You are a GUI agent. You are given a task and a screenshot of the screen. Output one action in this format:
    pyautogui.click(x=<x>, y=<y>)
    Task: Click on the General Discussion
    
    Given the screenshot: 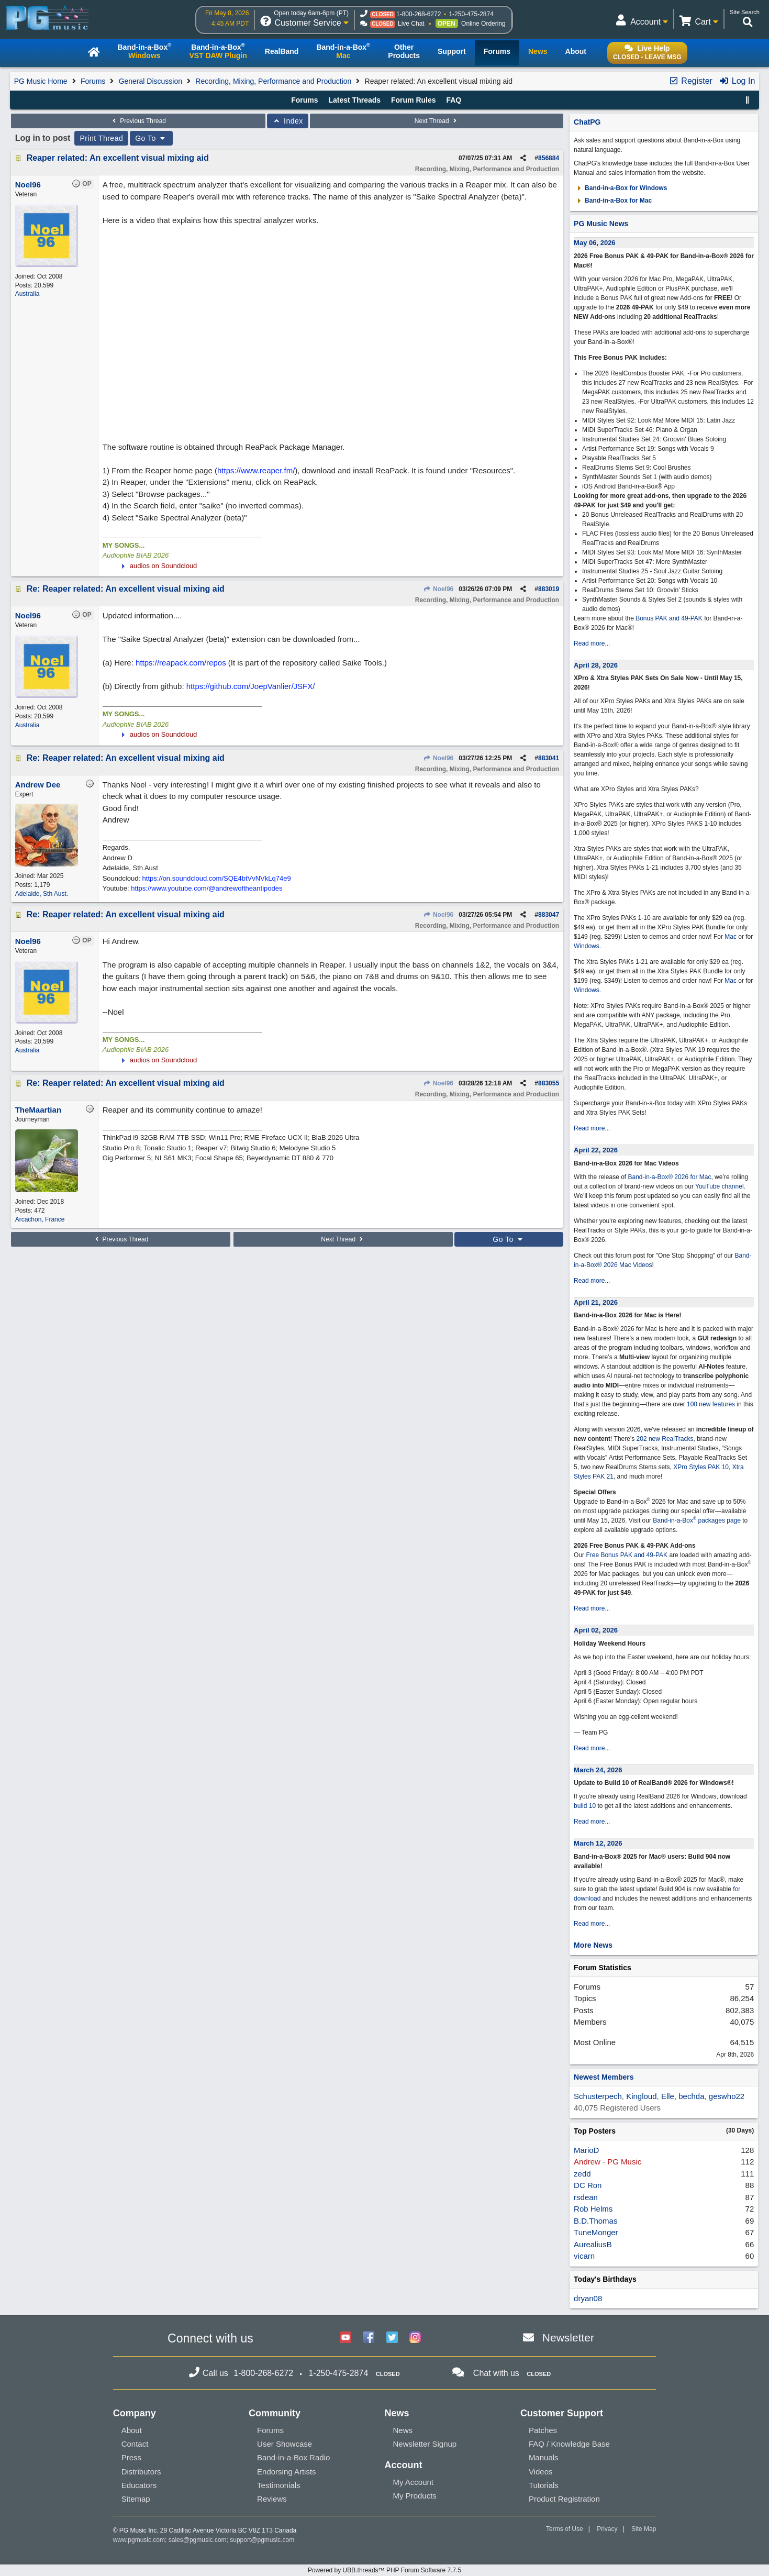 What is the action you would take?
    pyautogui.click(x=150, y=81)
    